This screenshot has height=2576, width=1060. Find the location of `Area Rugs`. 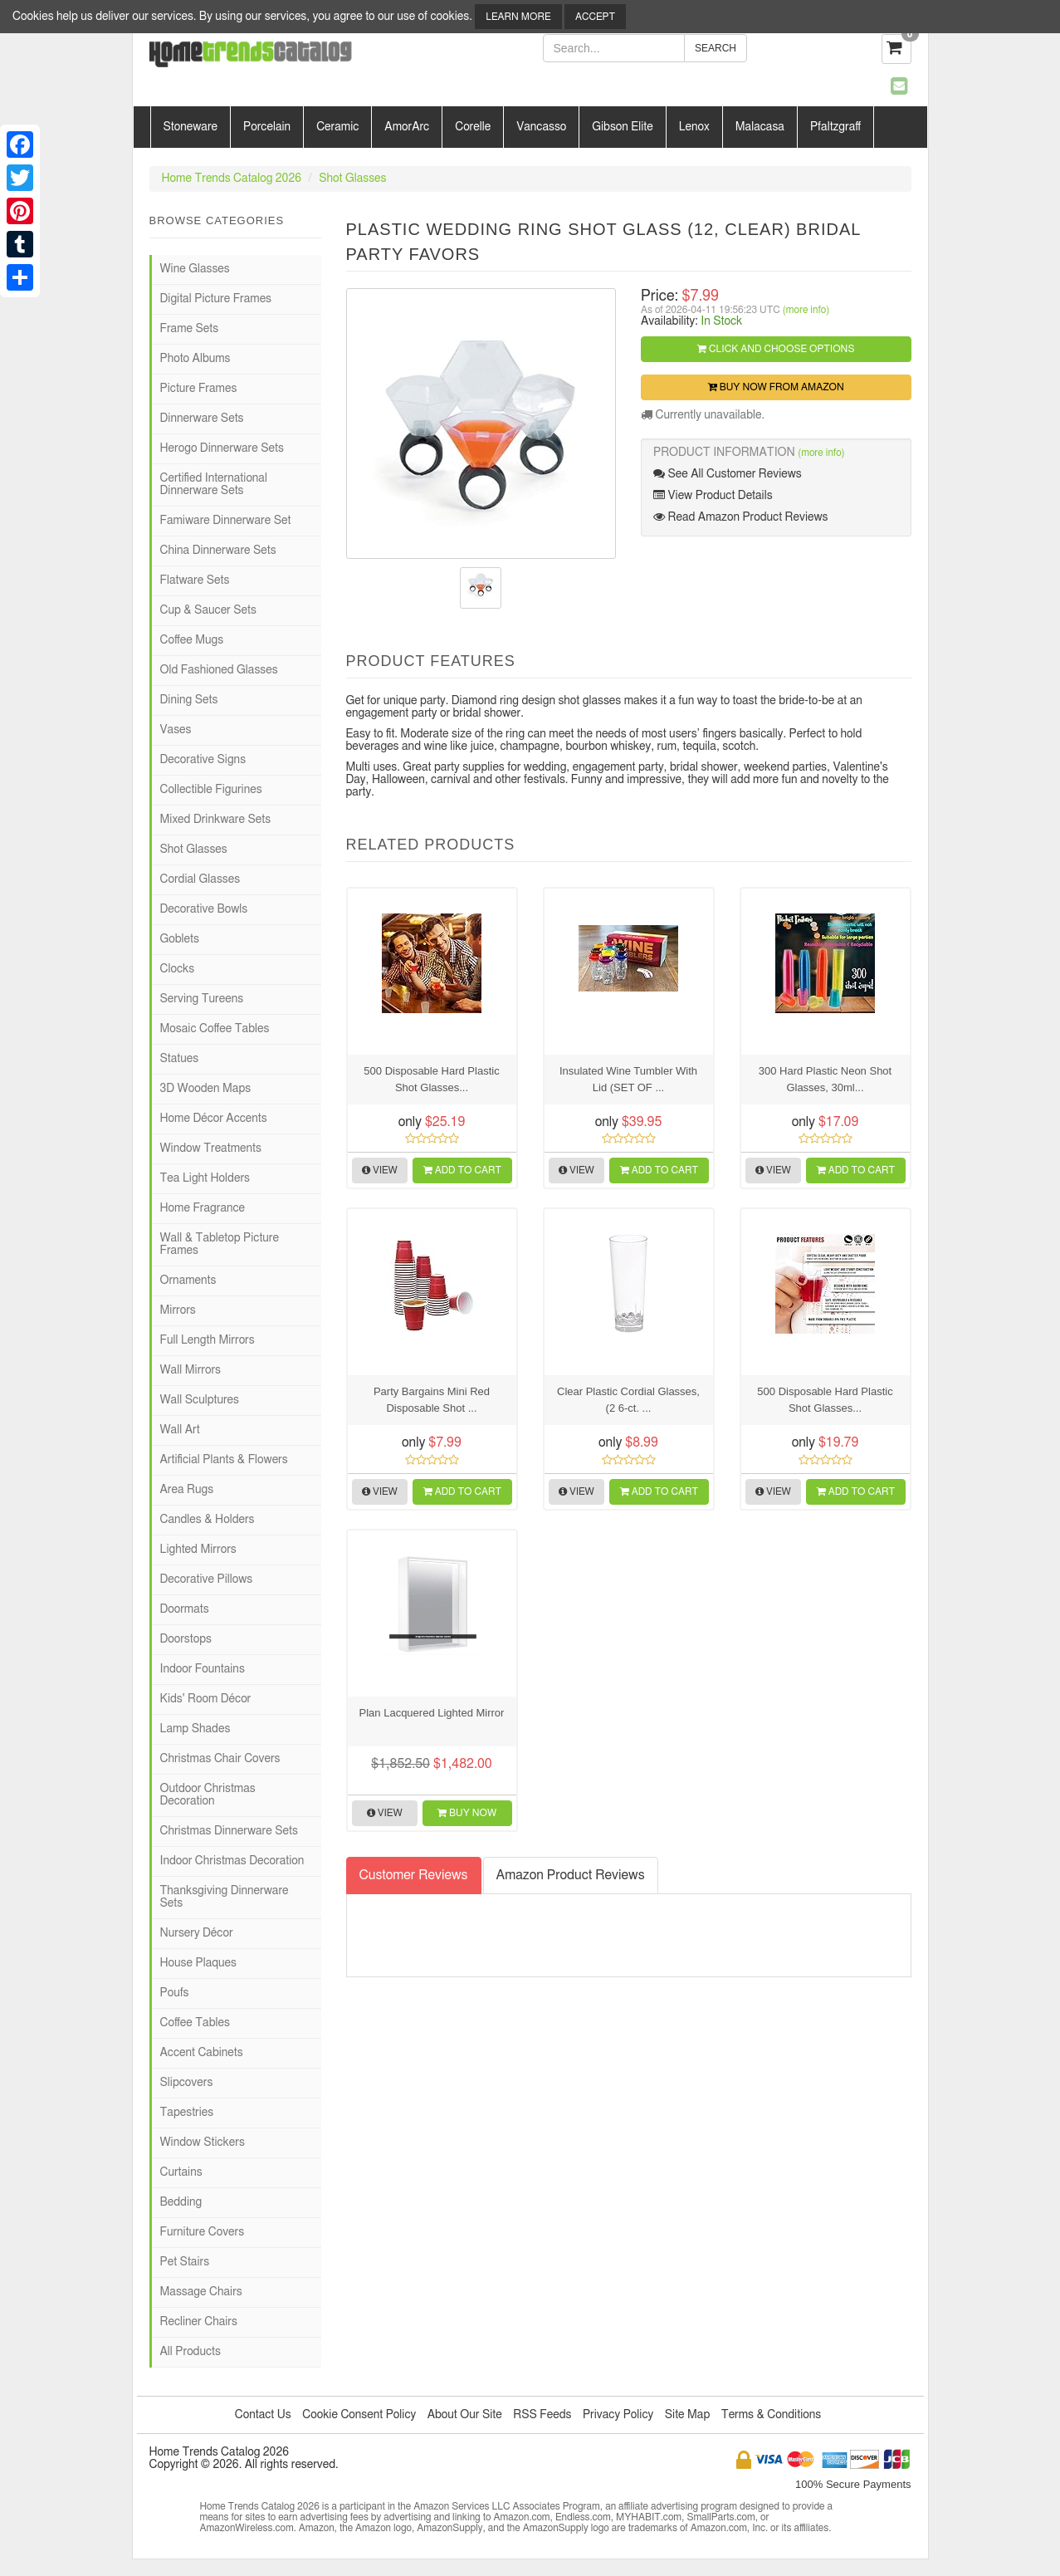

Area Rugs is located at coordinates (187, 1490).